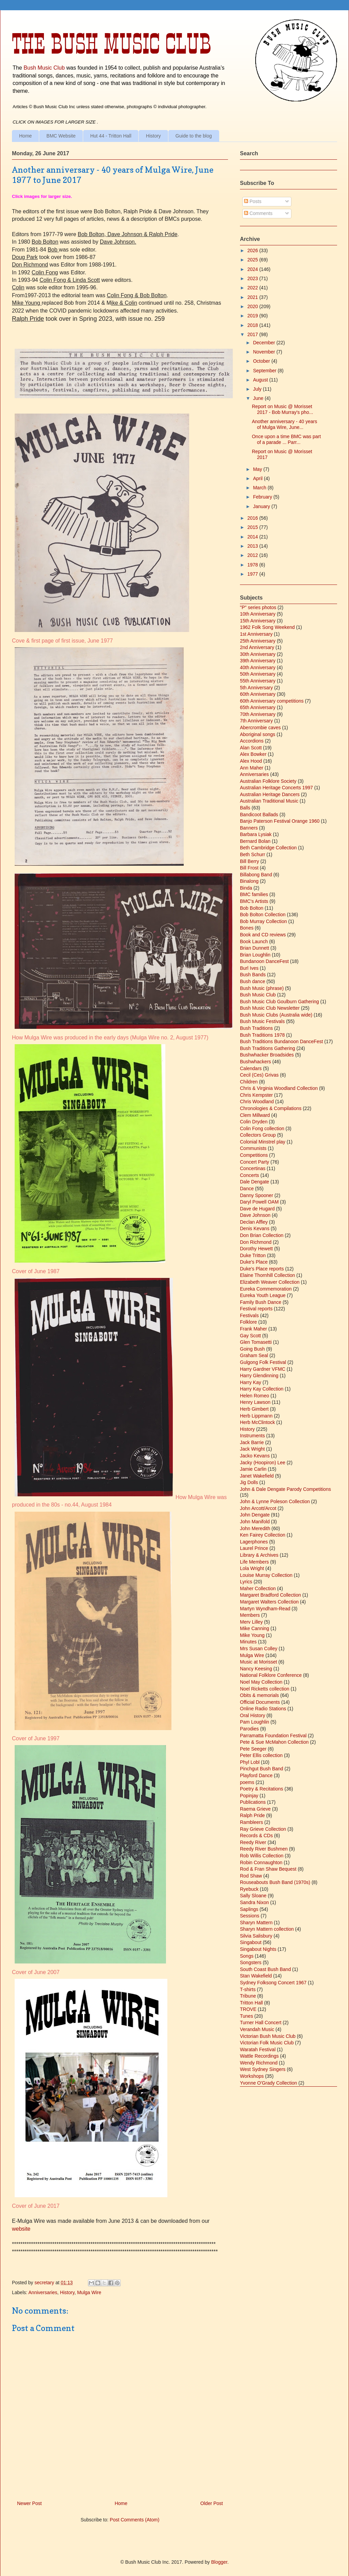 The width and height of the screenshot is (349, 2576). Describe the element at coordinates (275, 1501) in the screenshot. I see `John & Lynne Poleson Collection` at that location.